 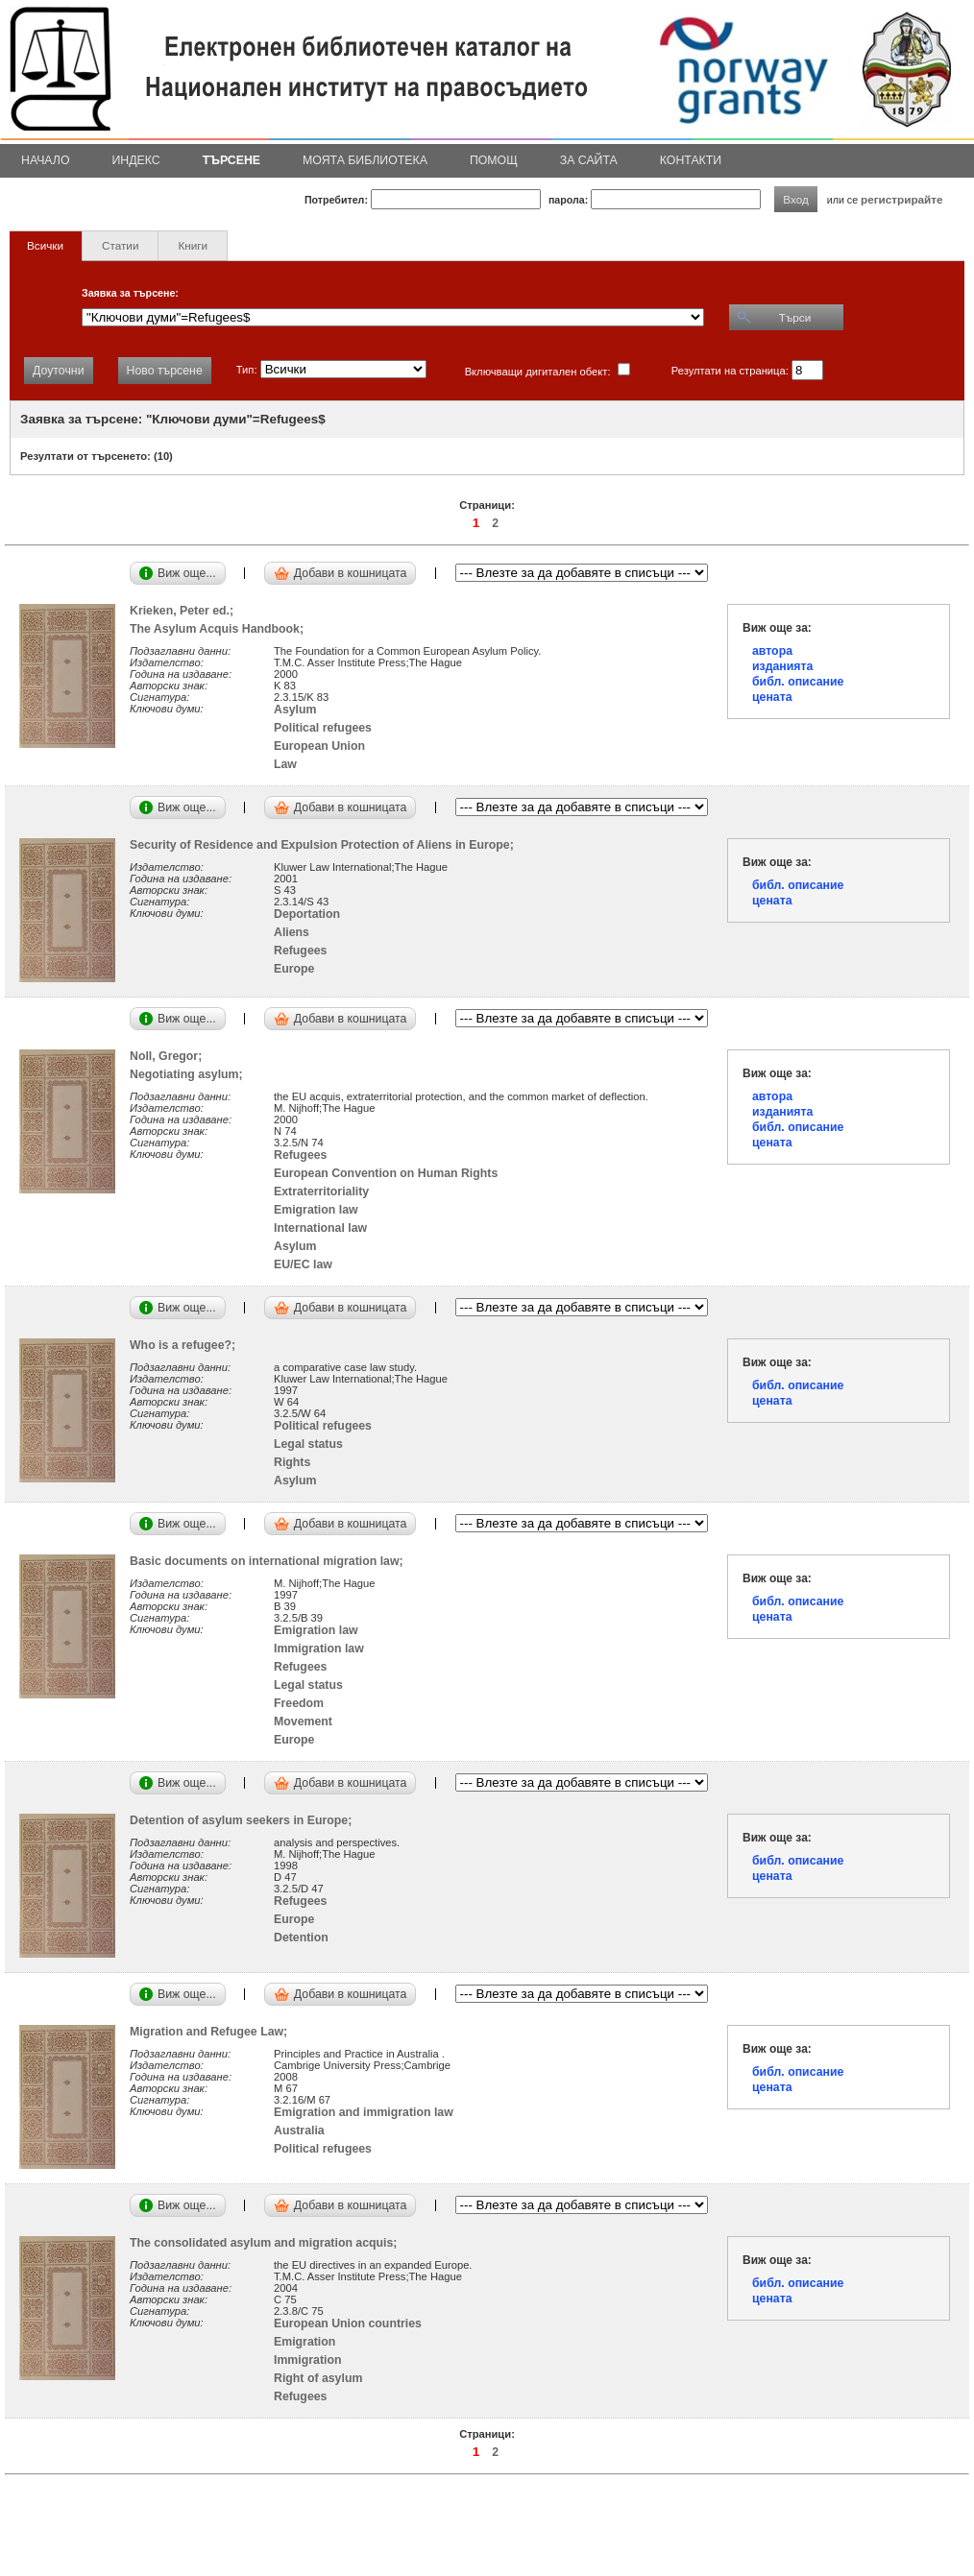 I want to click on European Union, so click(x=319, y=746).